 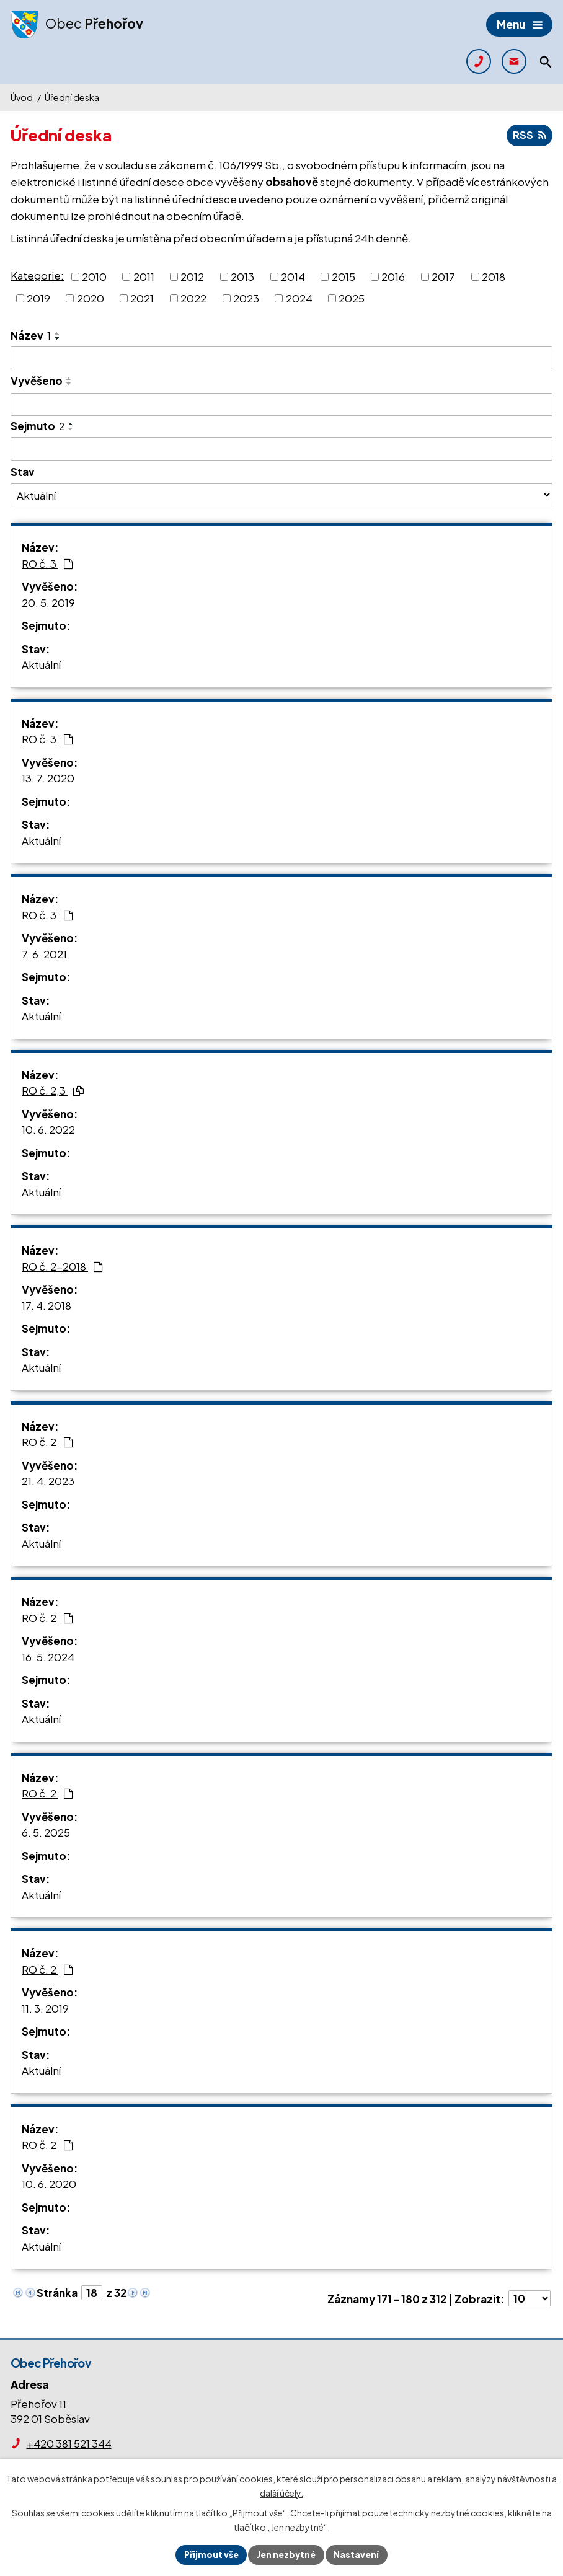 What do you see at coordinates (46, 1305) in the screenshot?
I see `17. 4. 2018` at bounding box center [46, 1305].